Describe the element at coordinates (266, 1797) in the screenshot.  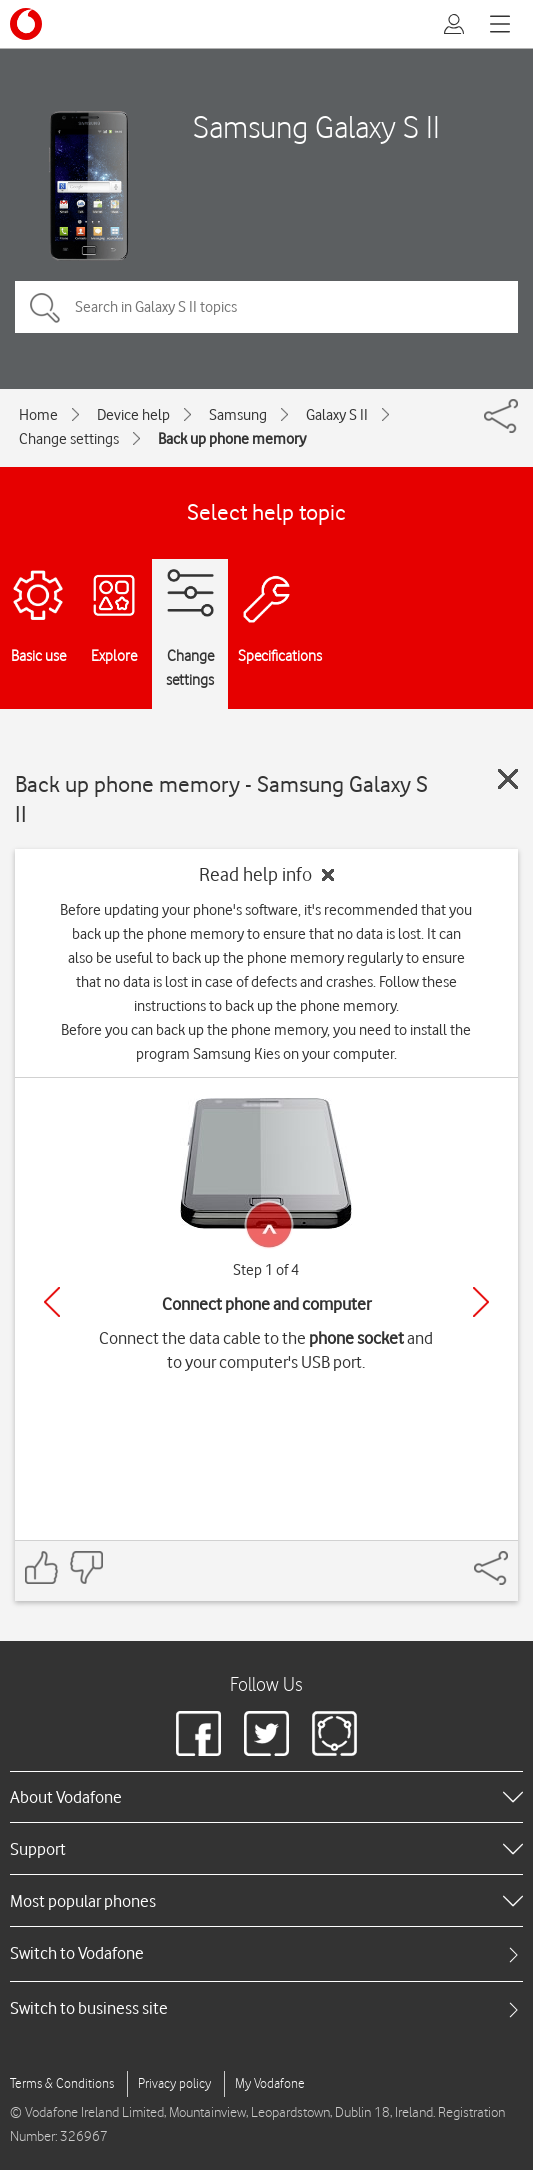
I see `[heading]` at that location.